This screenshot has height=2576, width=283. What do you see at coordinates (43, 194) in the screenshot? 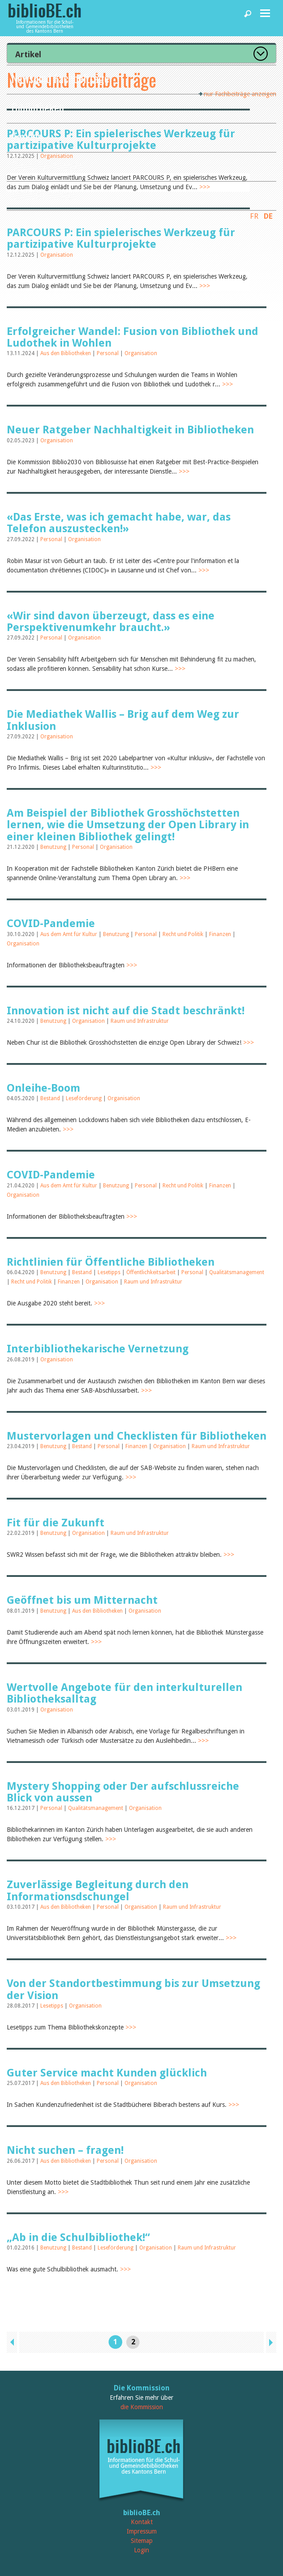
I see `biblioBE nutzen` at bounding box center [43, 194].